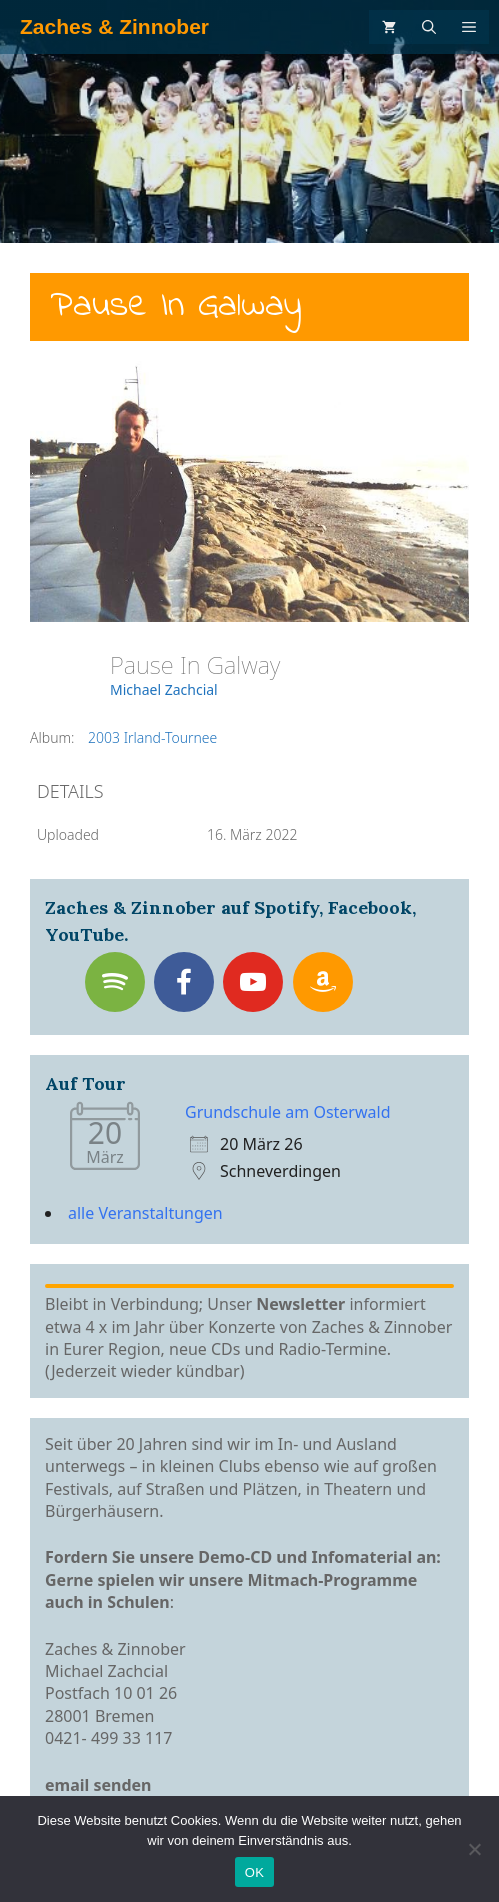 The width and height of the screenshot is (499, 1902). Describe the element at coordinates (152, 737) in the screenshot. I see `2003 Irland-Tournee` at that location.